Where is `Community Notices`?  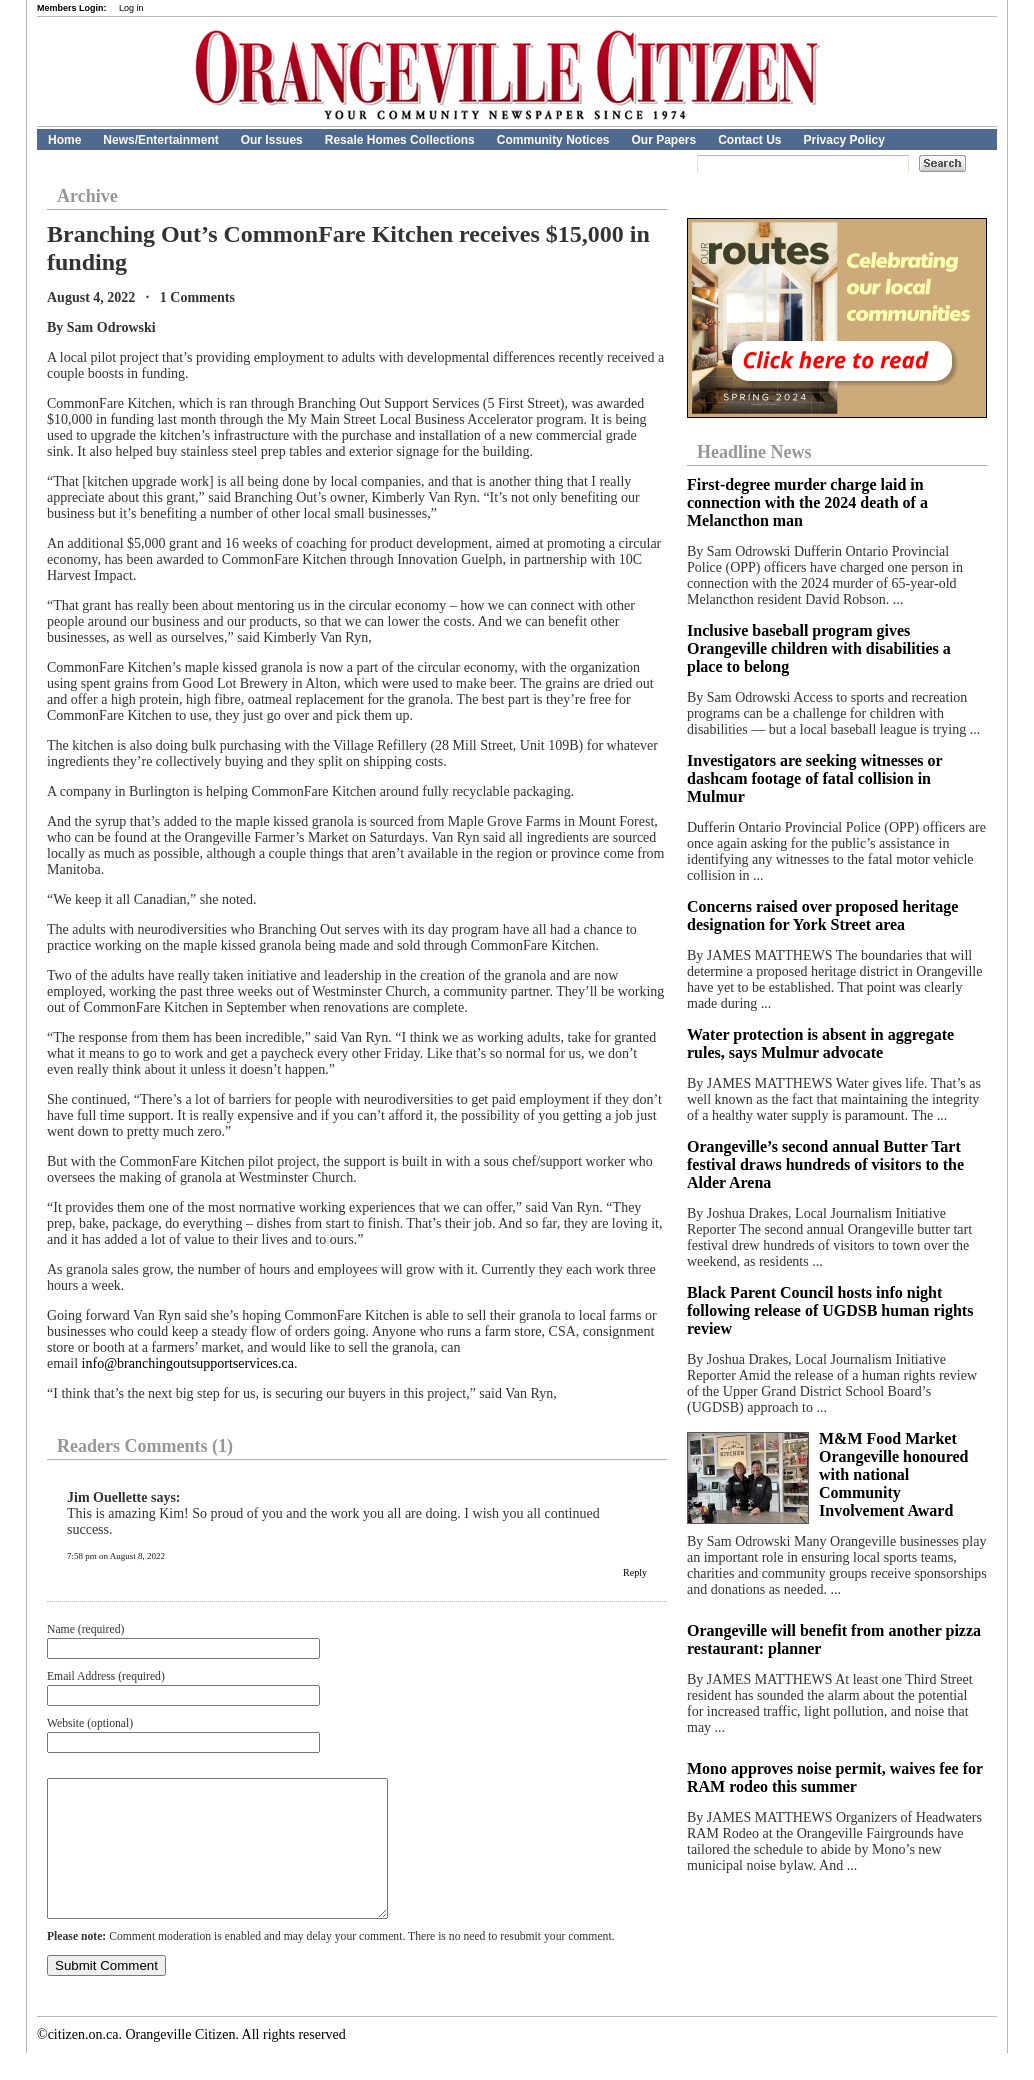
Community Notices is located at coordinates (553, 140).